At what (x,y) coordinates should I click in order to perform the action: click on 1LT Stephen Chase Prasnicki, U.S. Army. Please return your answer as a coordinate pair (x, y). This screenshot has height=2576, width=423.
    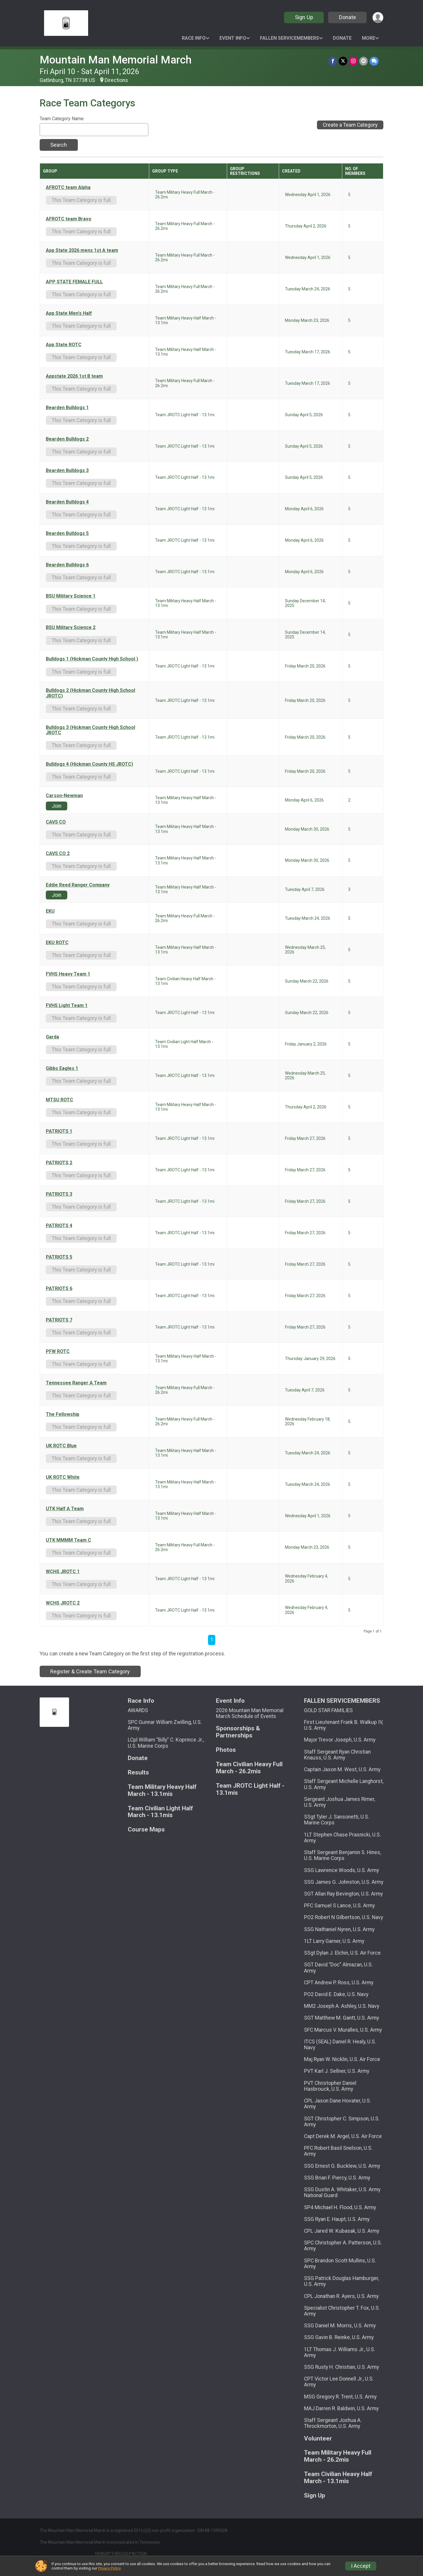
    Looking at the image, I should click on (342, 1838).